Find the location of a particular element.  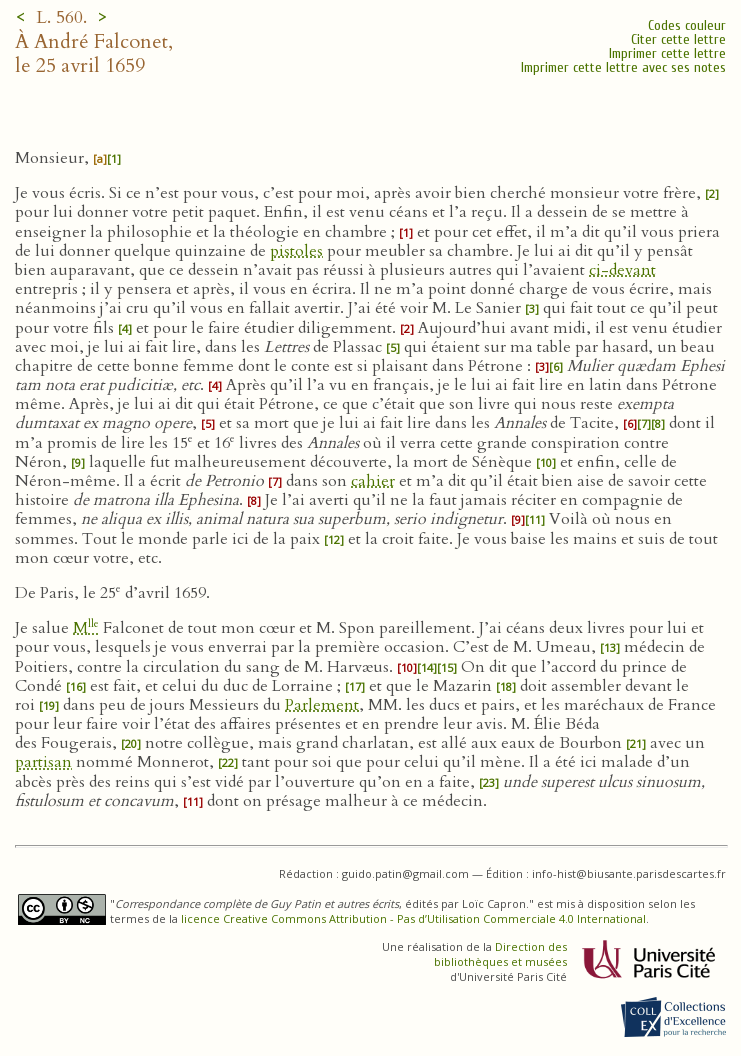

Imprimer cette lettre avec ses notes is located at coordinates (623, 67).